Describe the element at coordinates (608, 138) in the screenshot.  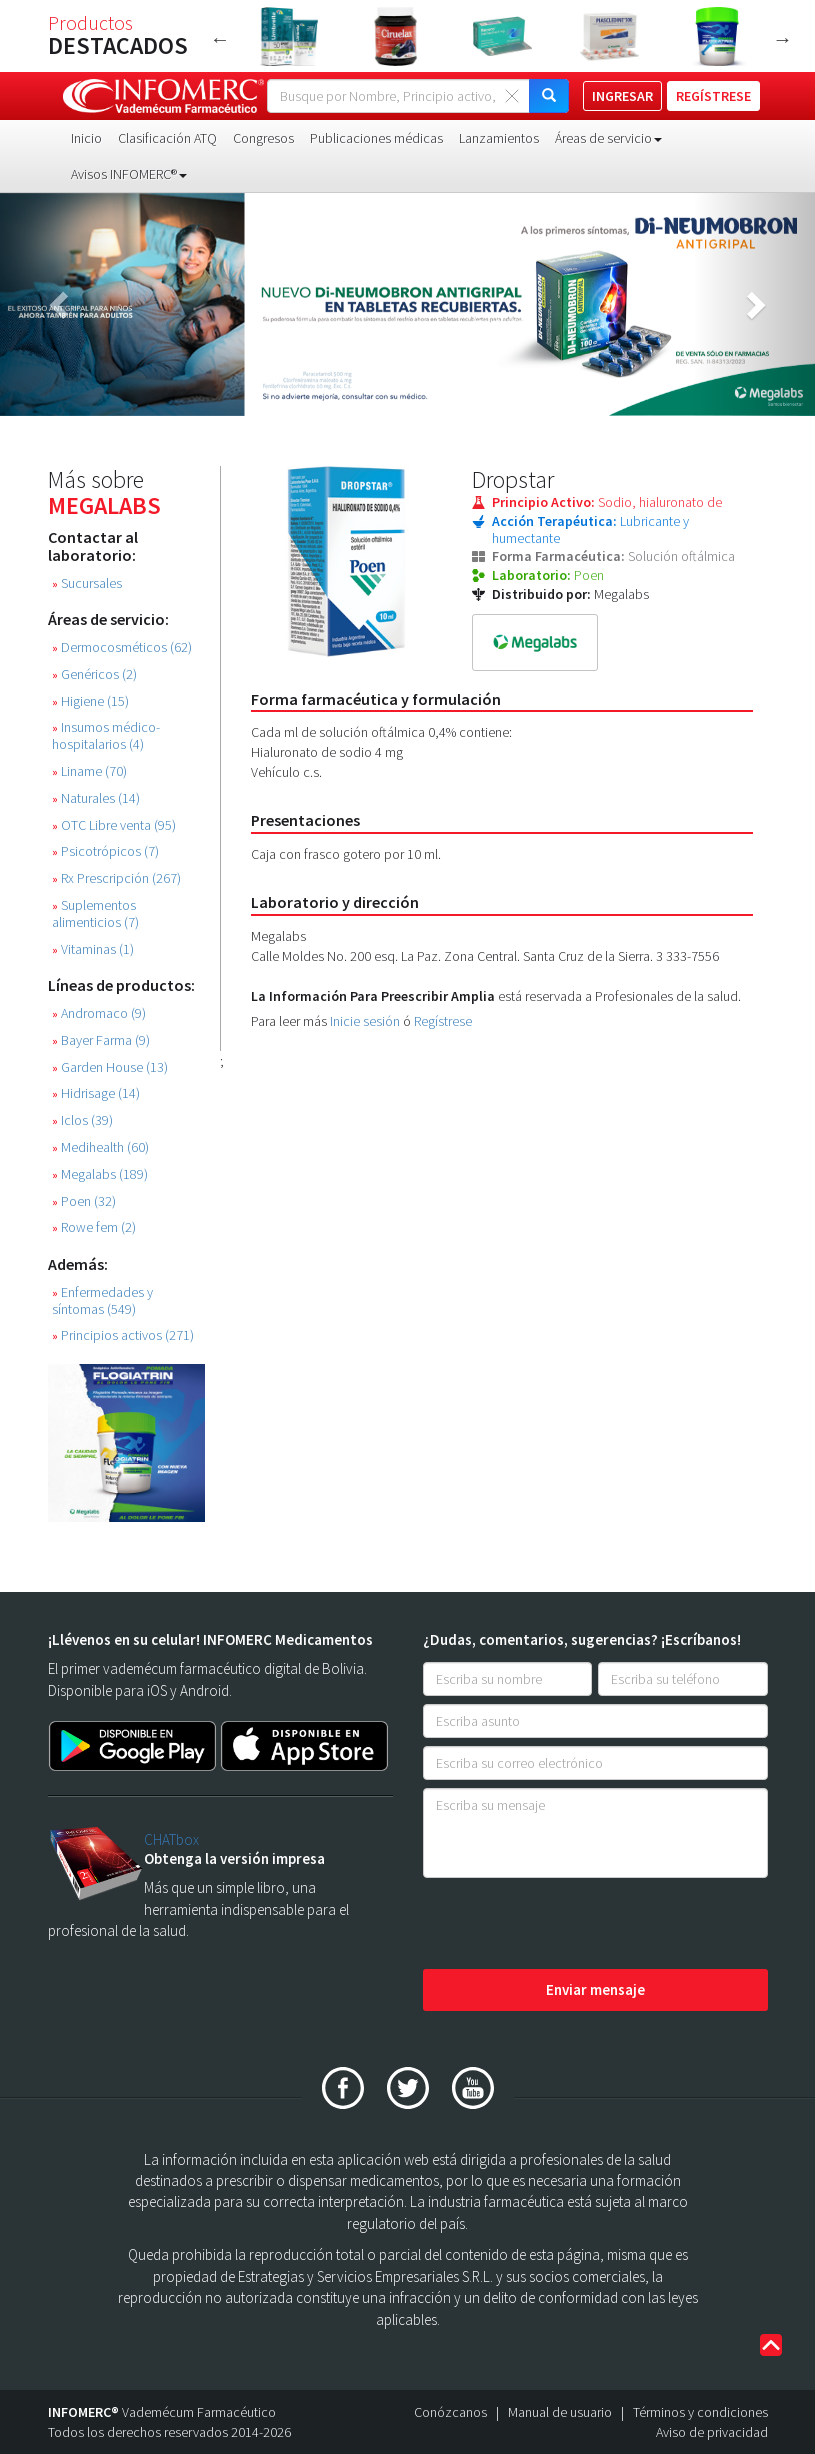
I see `Áreas de servicio [button]` at that location.